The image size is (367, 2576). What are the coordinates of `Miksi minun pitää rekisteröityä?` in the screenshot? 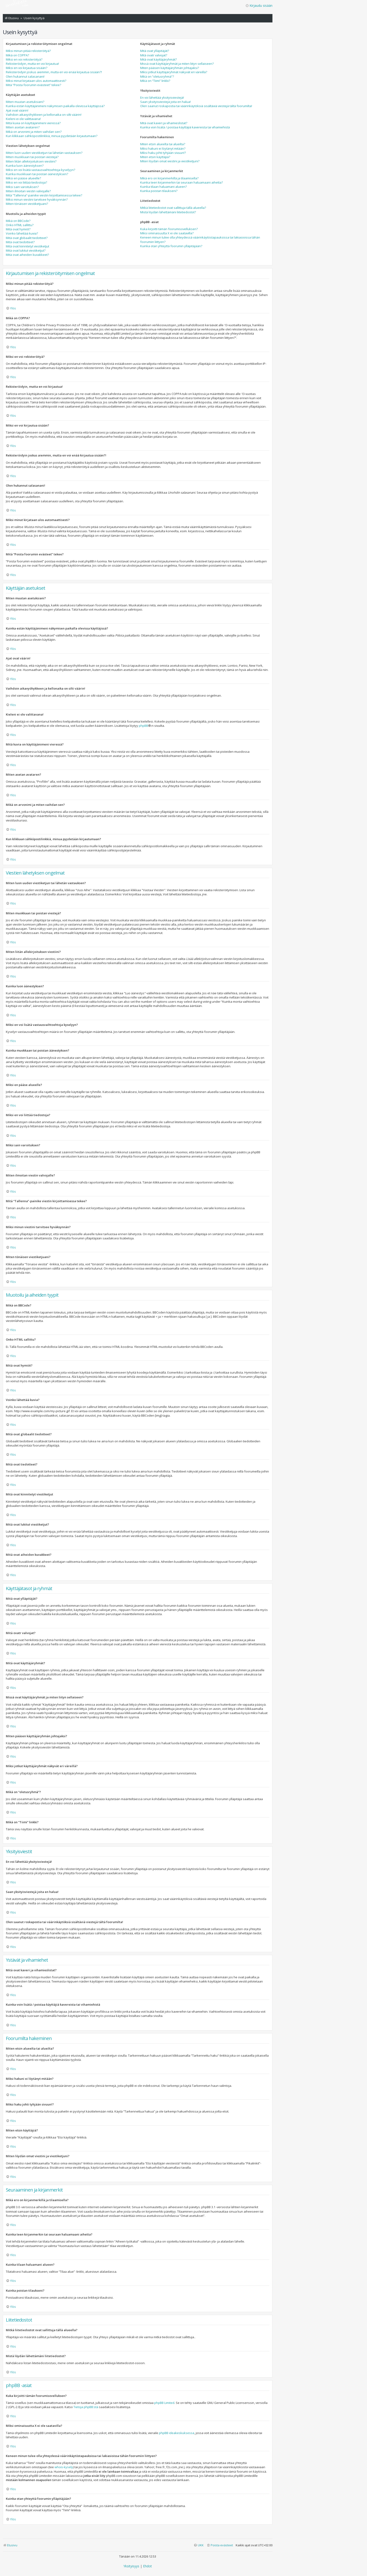 It's located at (28, 51).